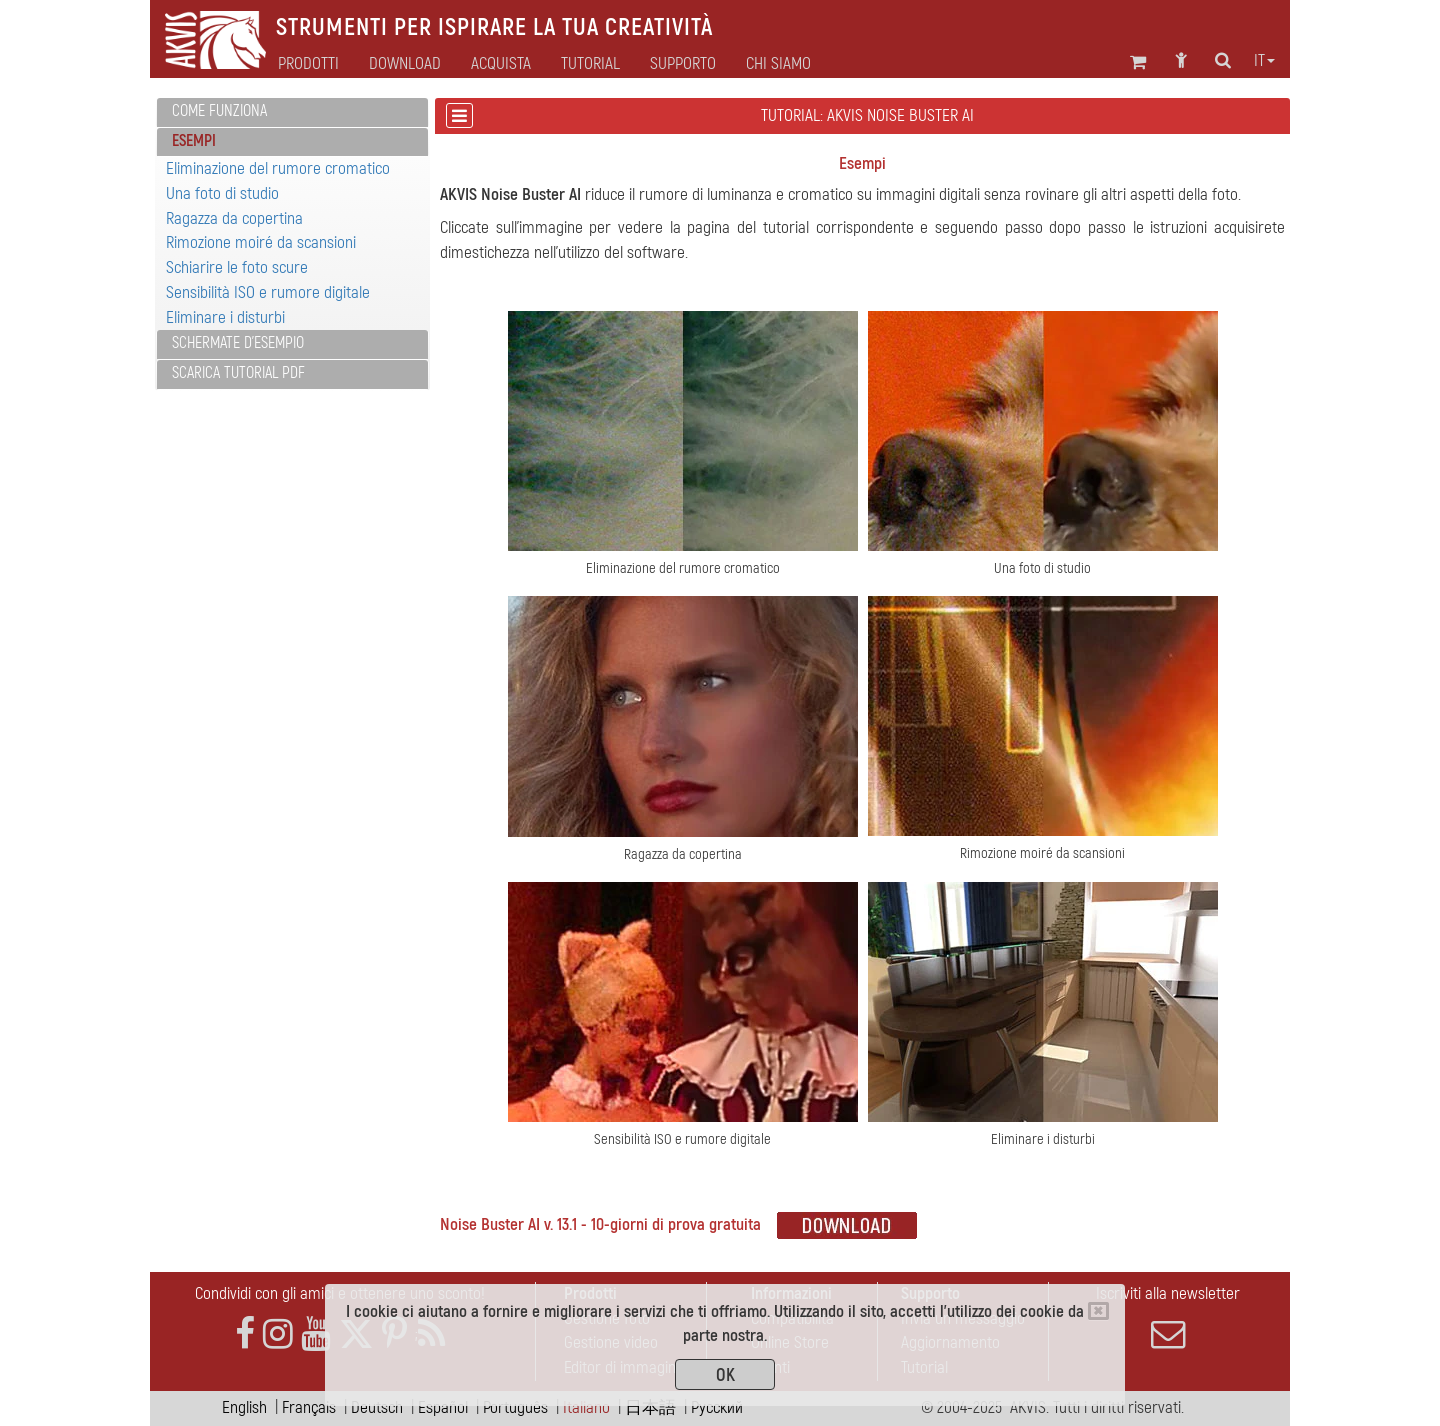  I want to click on Schermate d'esempio, so click(238, 343).